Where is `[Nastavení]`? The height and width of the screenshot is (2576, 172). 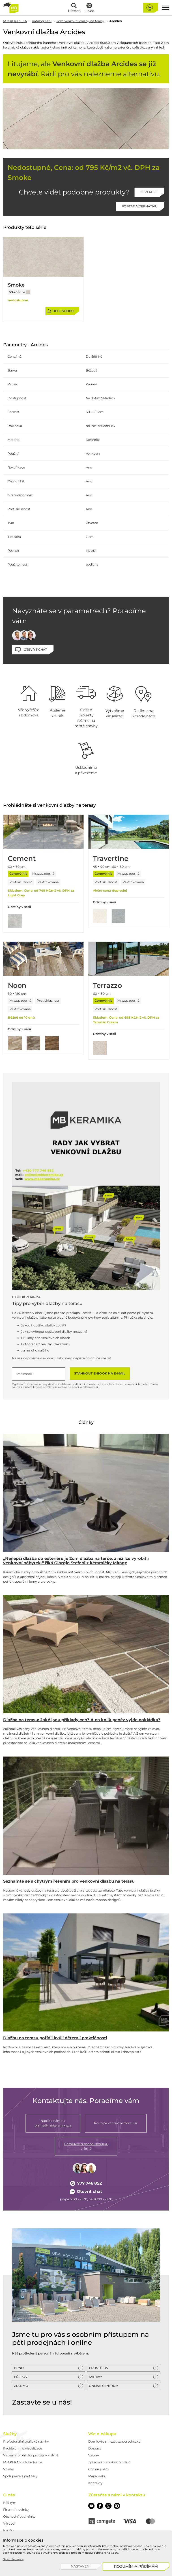 [Nastavení] is located at coordinates (81, 2567).